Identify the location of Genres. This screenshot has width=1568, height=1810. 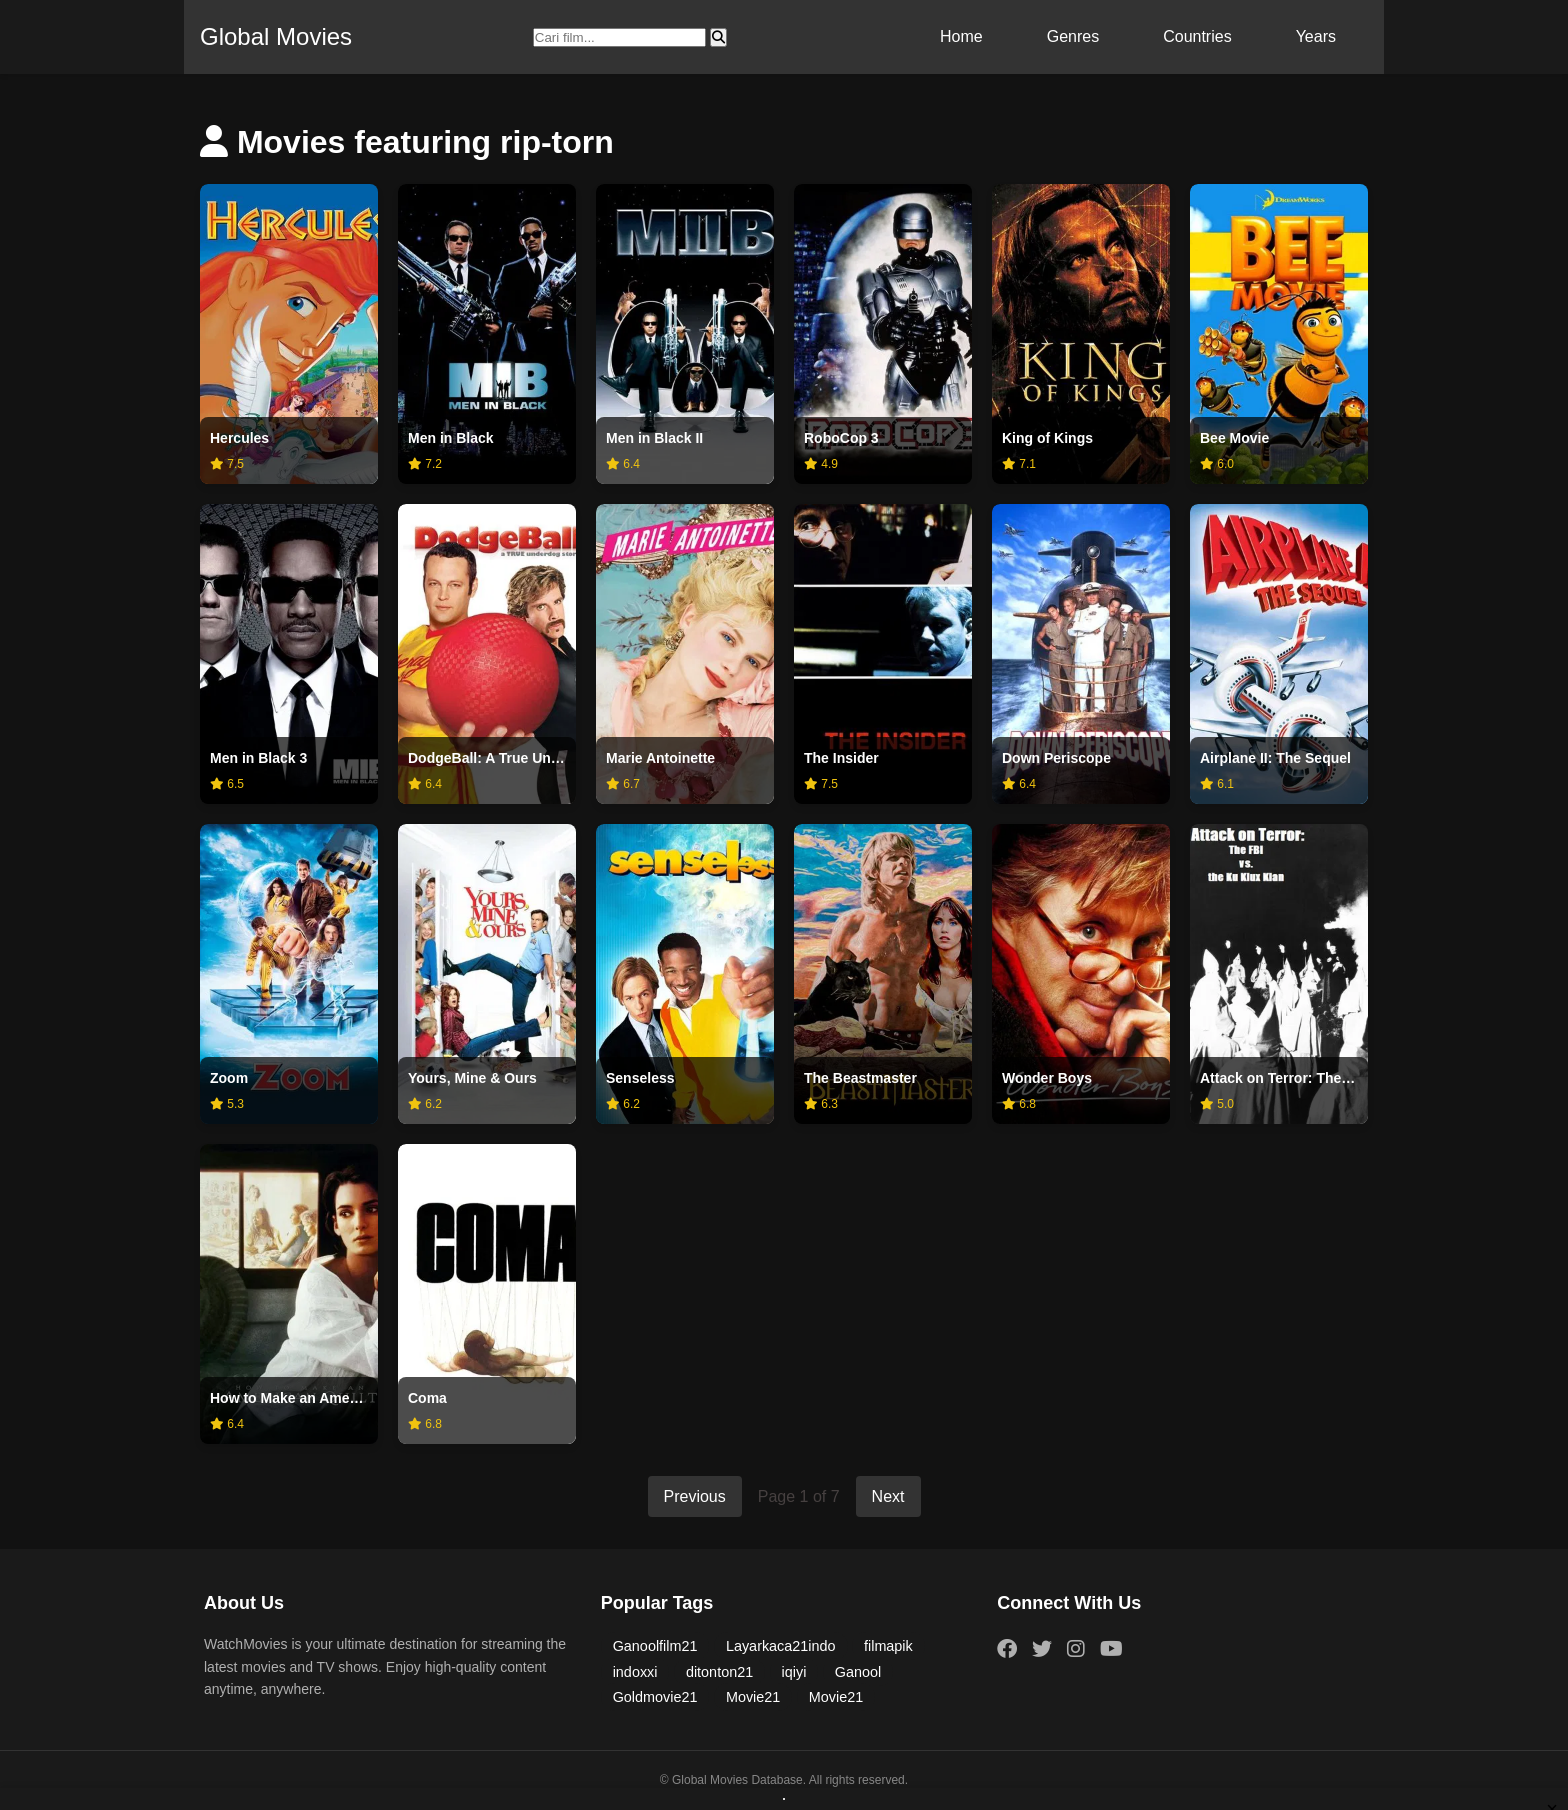
(1073, 36).